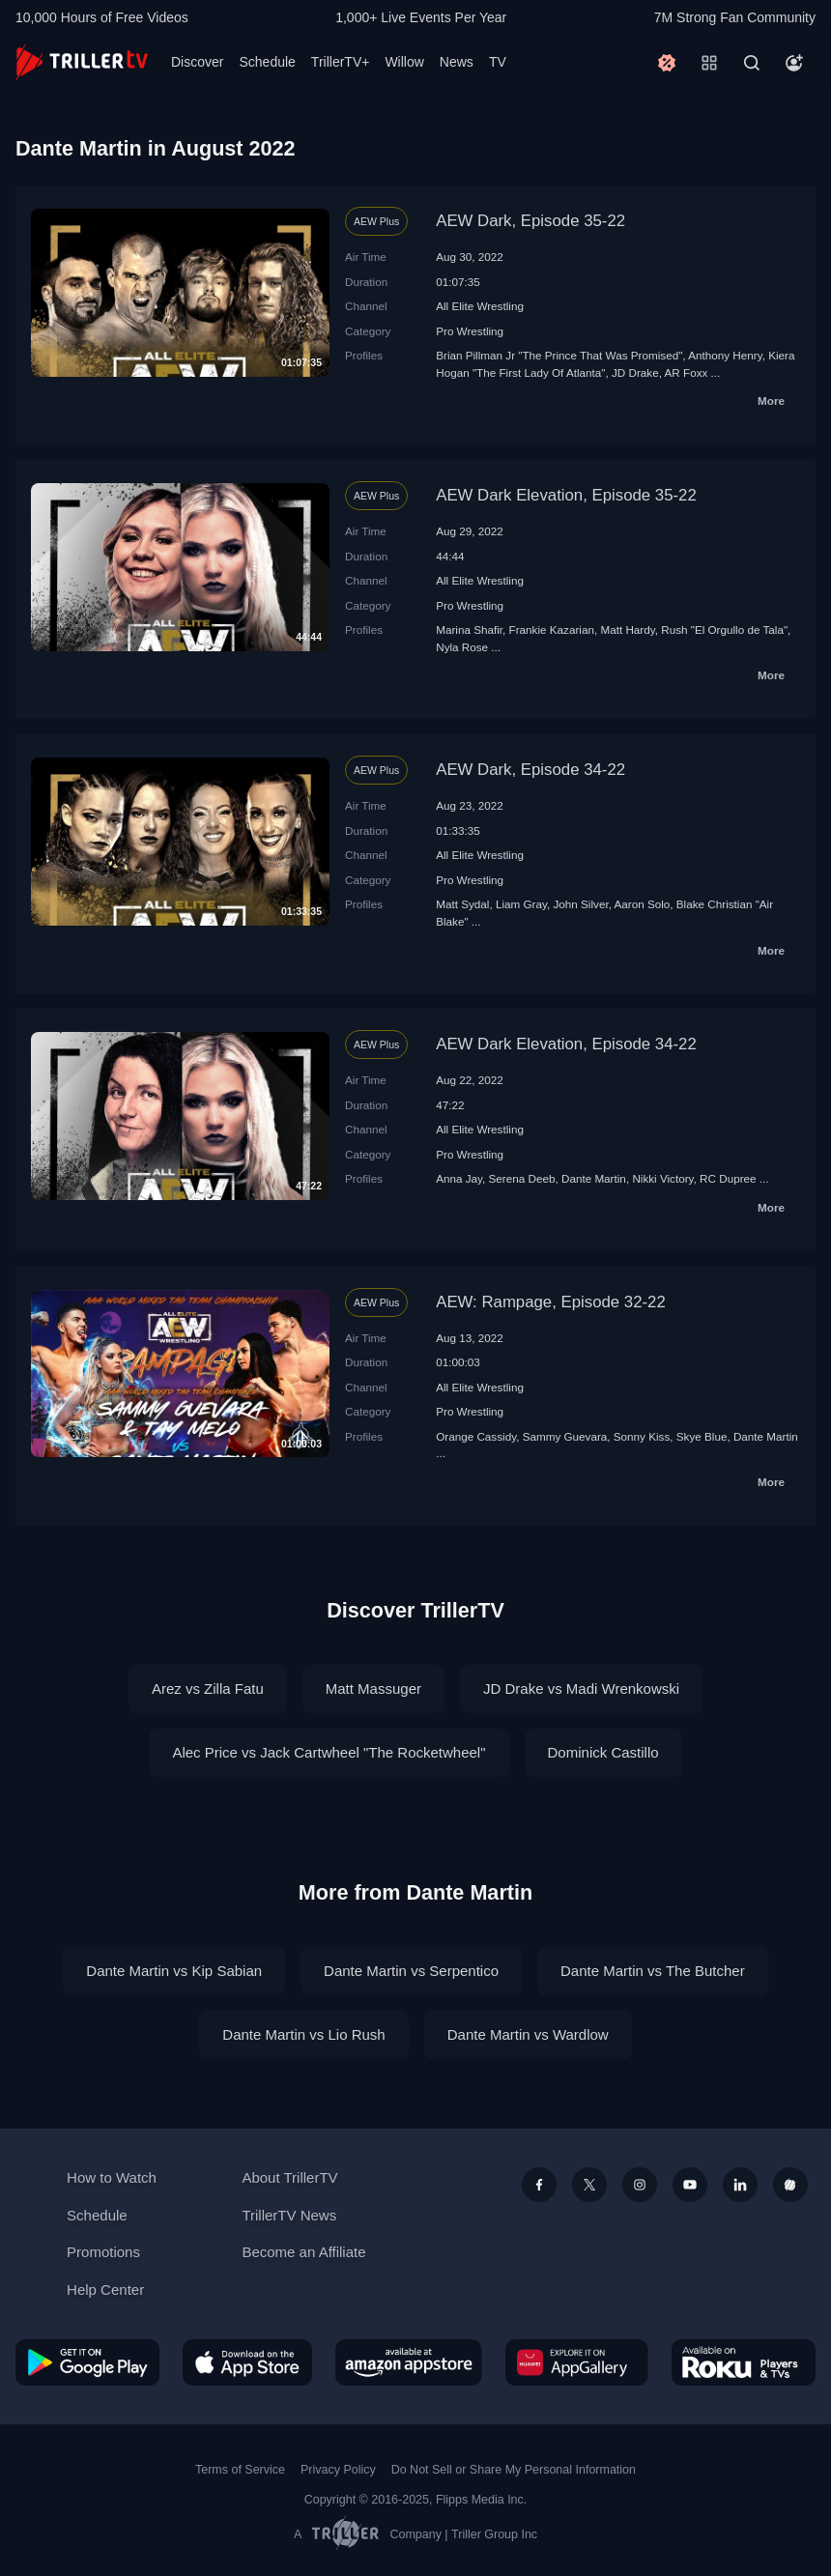 The width and height of the screenshot is (831, 2576). What do you see at coordinates (642, 904) in the screenshot?
I see `Aaron Solo` at bounding box center [642, 904].